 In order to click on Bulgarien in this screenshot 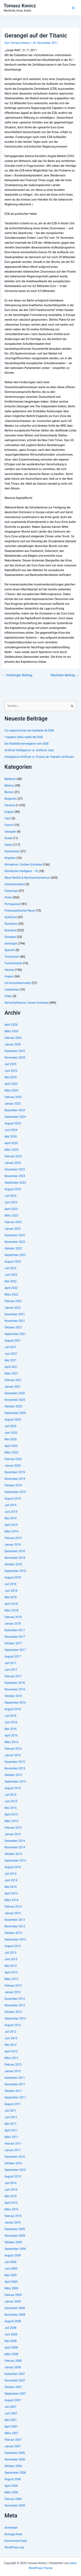, I will do `click(11, 798)`.